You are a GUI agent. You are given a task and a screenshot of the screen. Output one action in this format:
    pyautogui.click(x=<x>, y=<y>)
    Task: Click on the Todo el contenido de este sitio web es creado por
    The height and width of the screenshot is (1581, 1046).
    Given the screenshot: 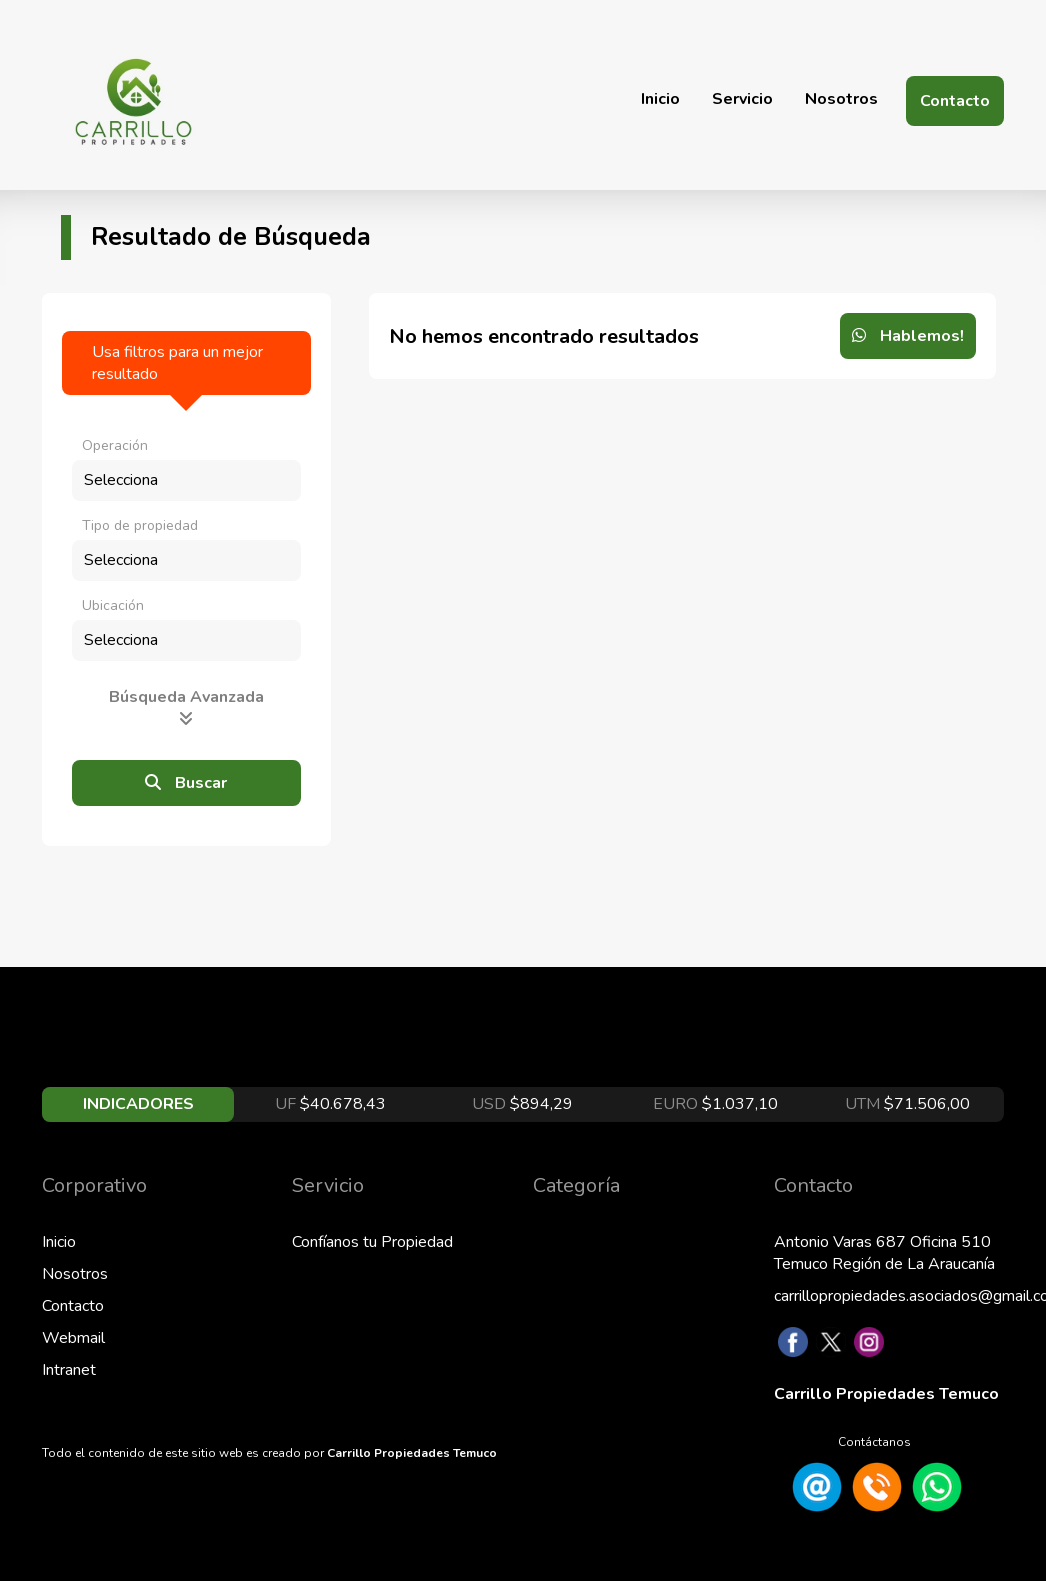 What is the action you would take?
    pyautogui.click(x=269, y=1453)
    